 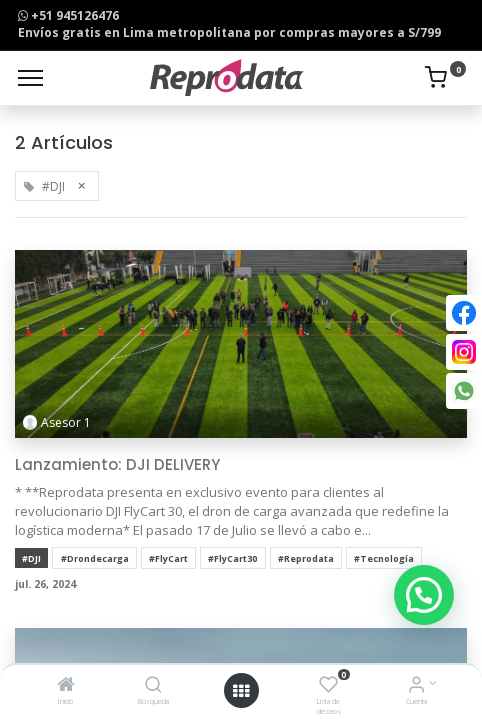 I want to click on #FlyCart, so click(x=168, y=558).